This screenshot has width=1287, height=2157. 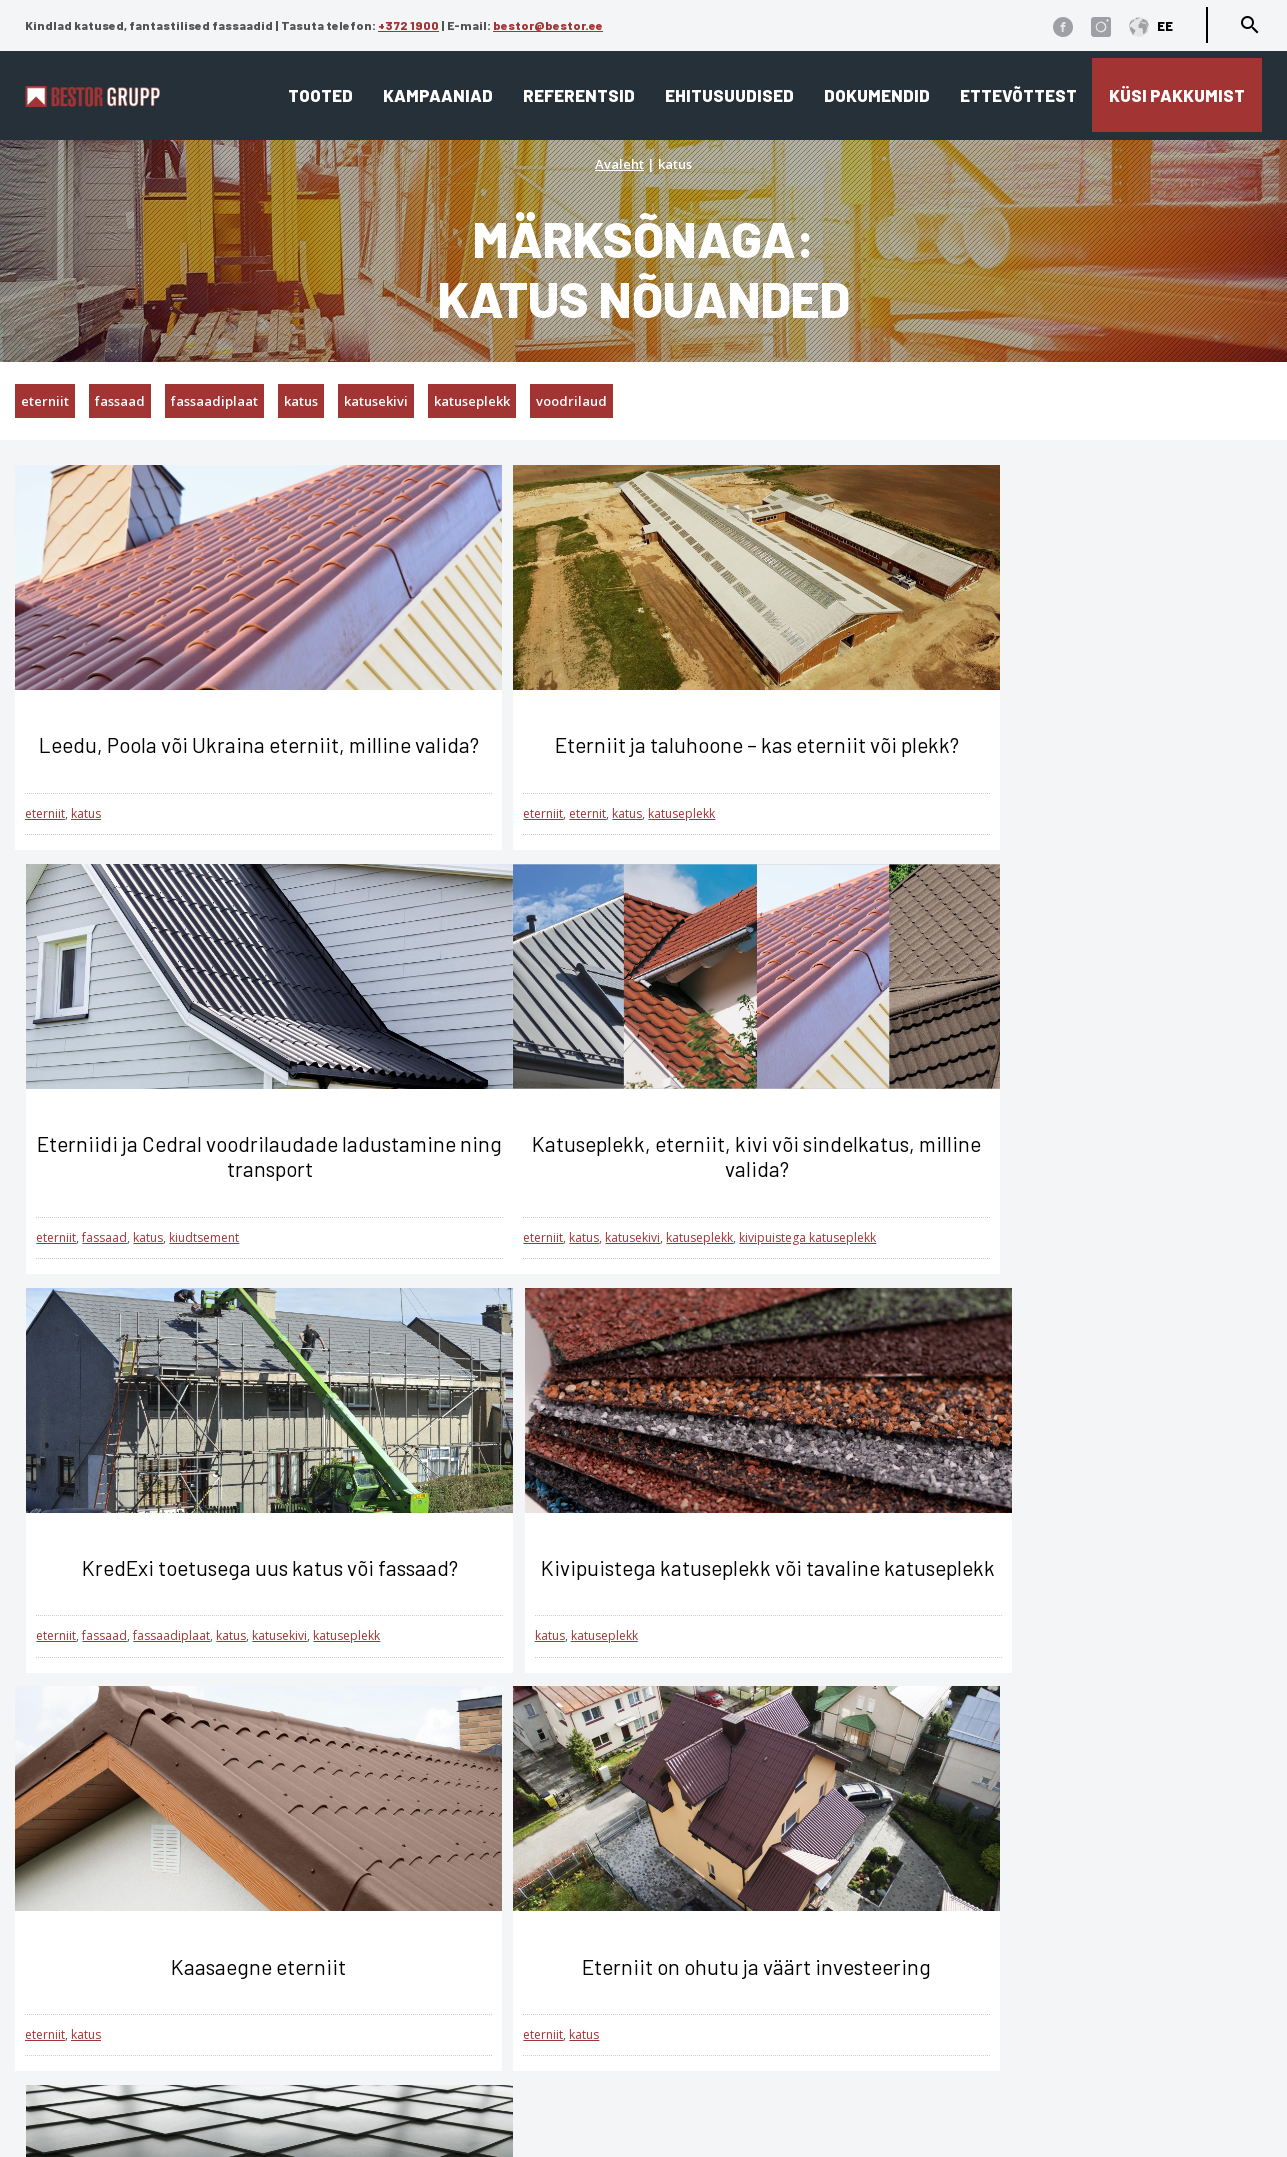 I want to click on Eternit ja Cedral ladustamine, so click(x=766, y=2033).